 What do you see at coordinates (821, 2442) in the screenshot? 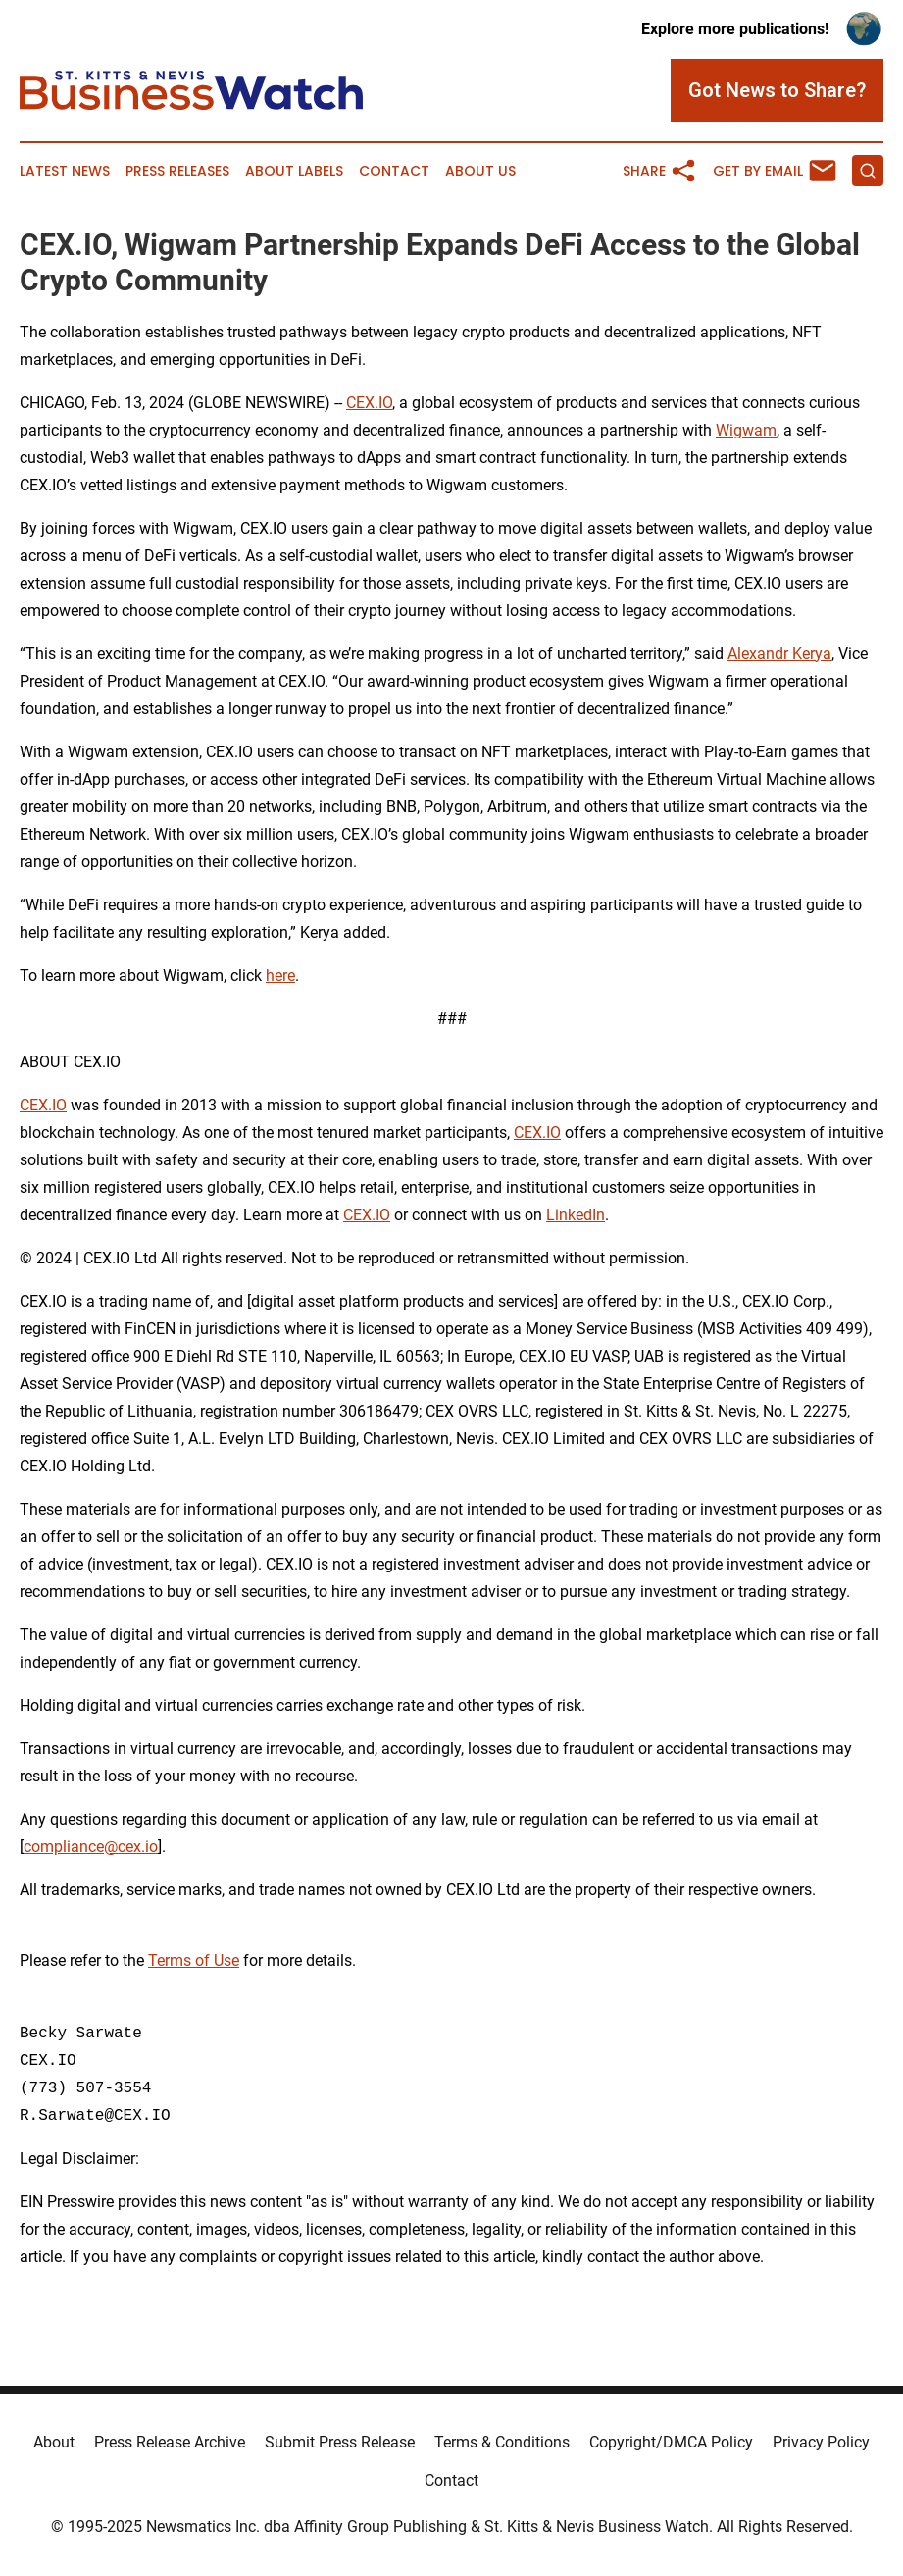
I see `Privacy Policy` at bounding box center [821, 2442].